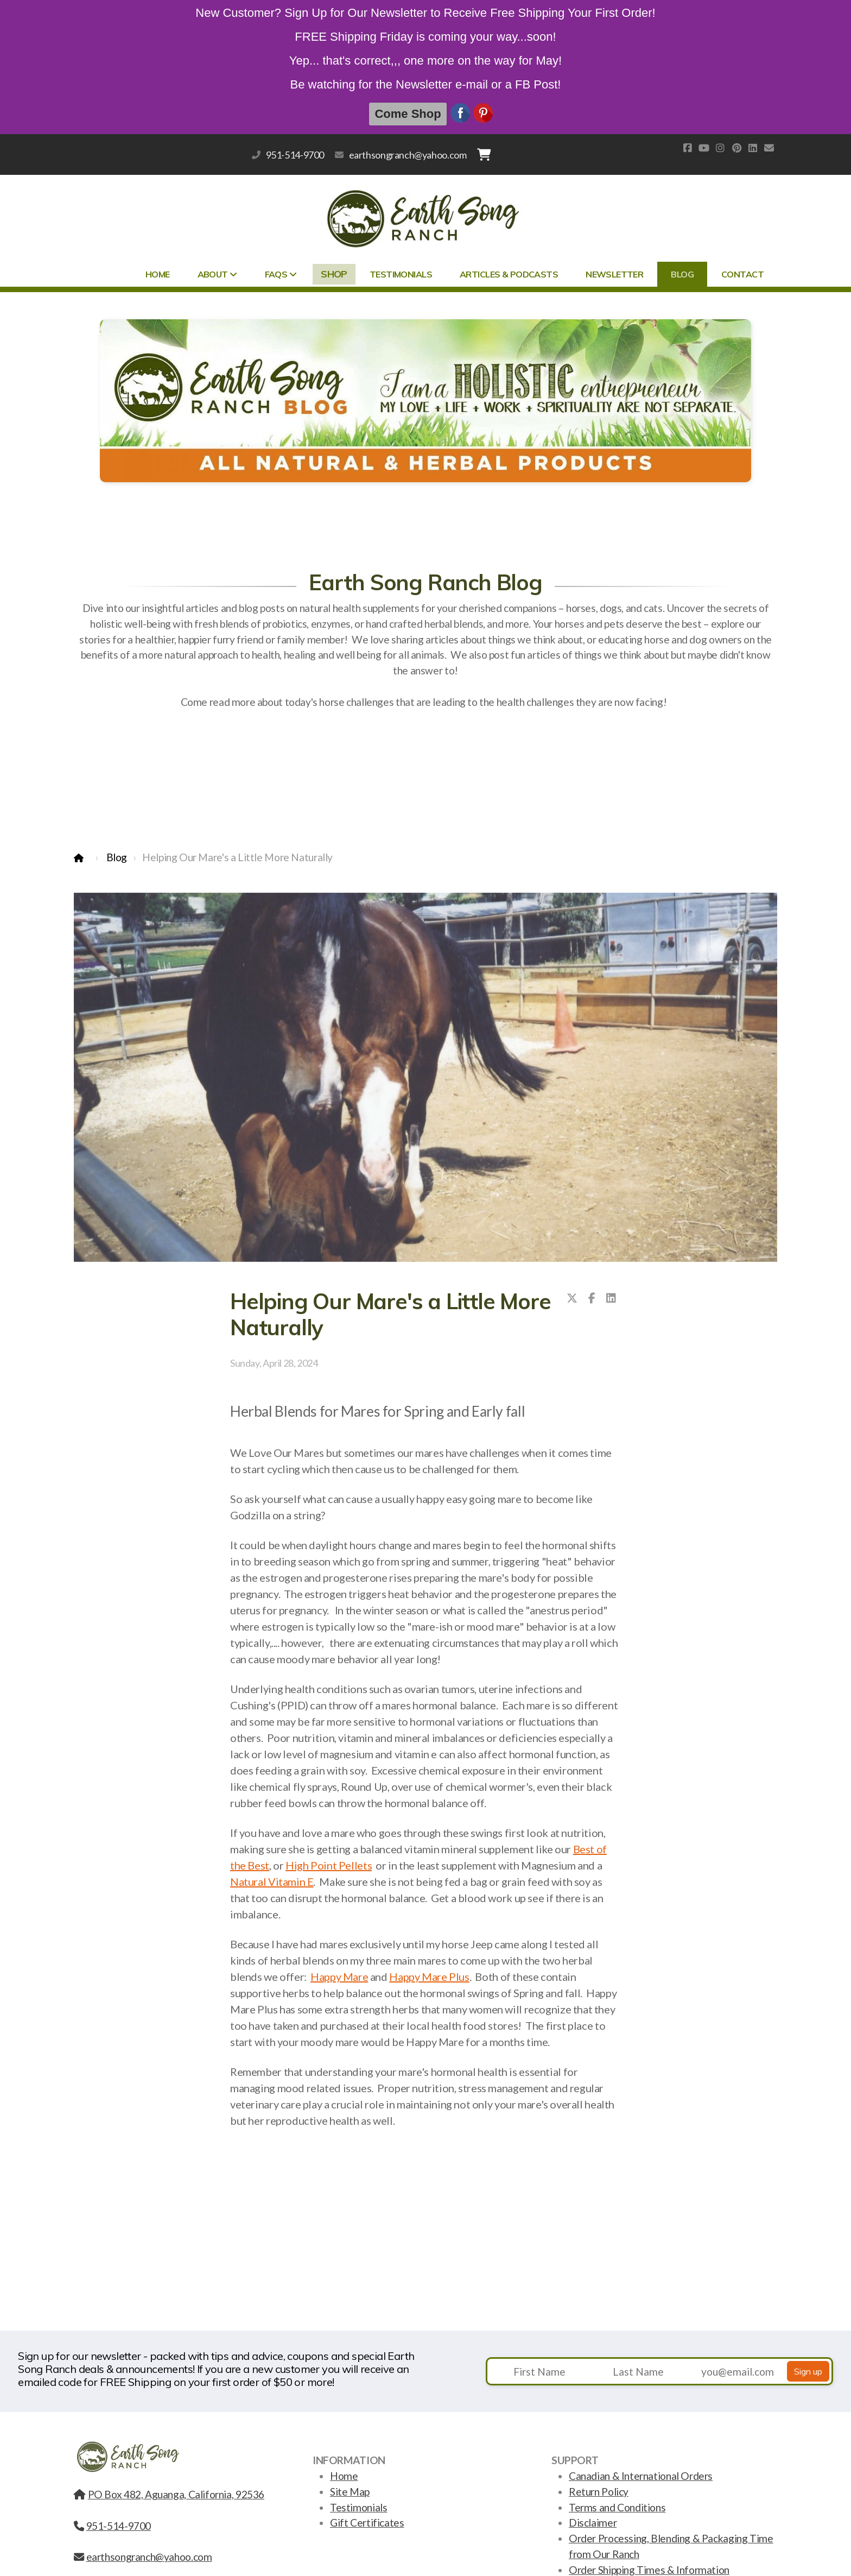  I want to click on 951-514-9700, so click(295, 155).